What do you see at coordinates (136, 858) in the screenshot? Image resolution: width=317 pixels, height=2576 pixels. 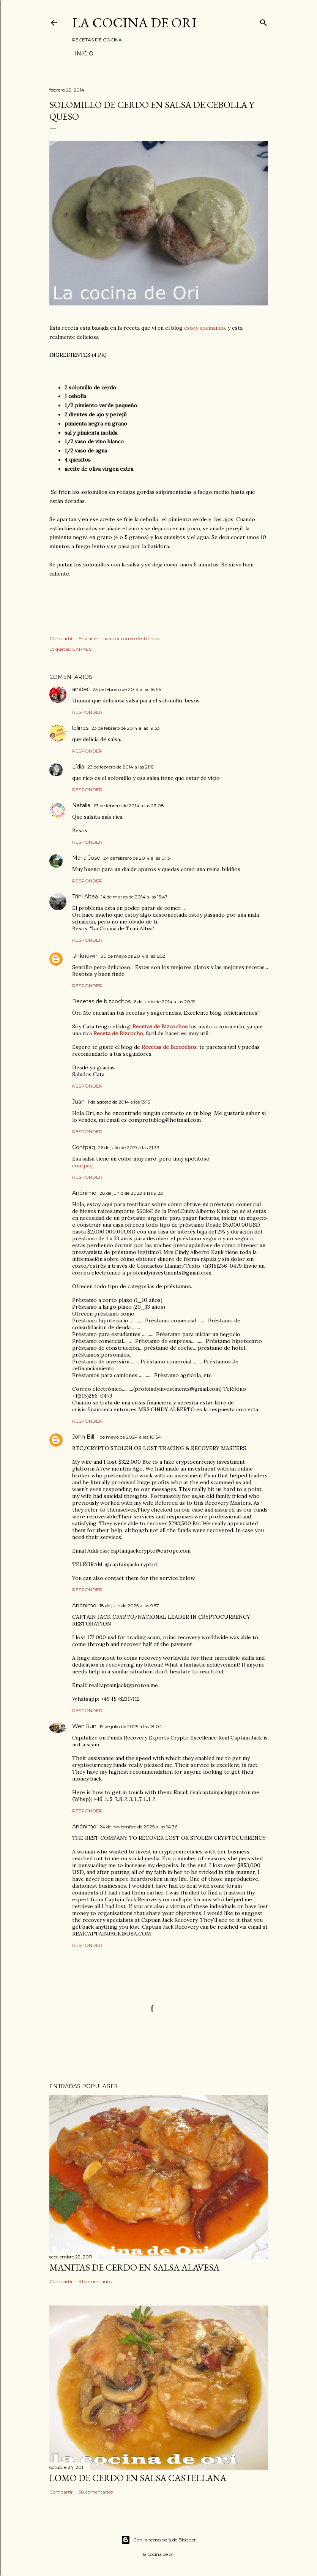 I see `24 de febrero de 2014 a las 0:13` at bounding box center [136, 858].